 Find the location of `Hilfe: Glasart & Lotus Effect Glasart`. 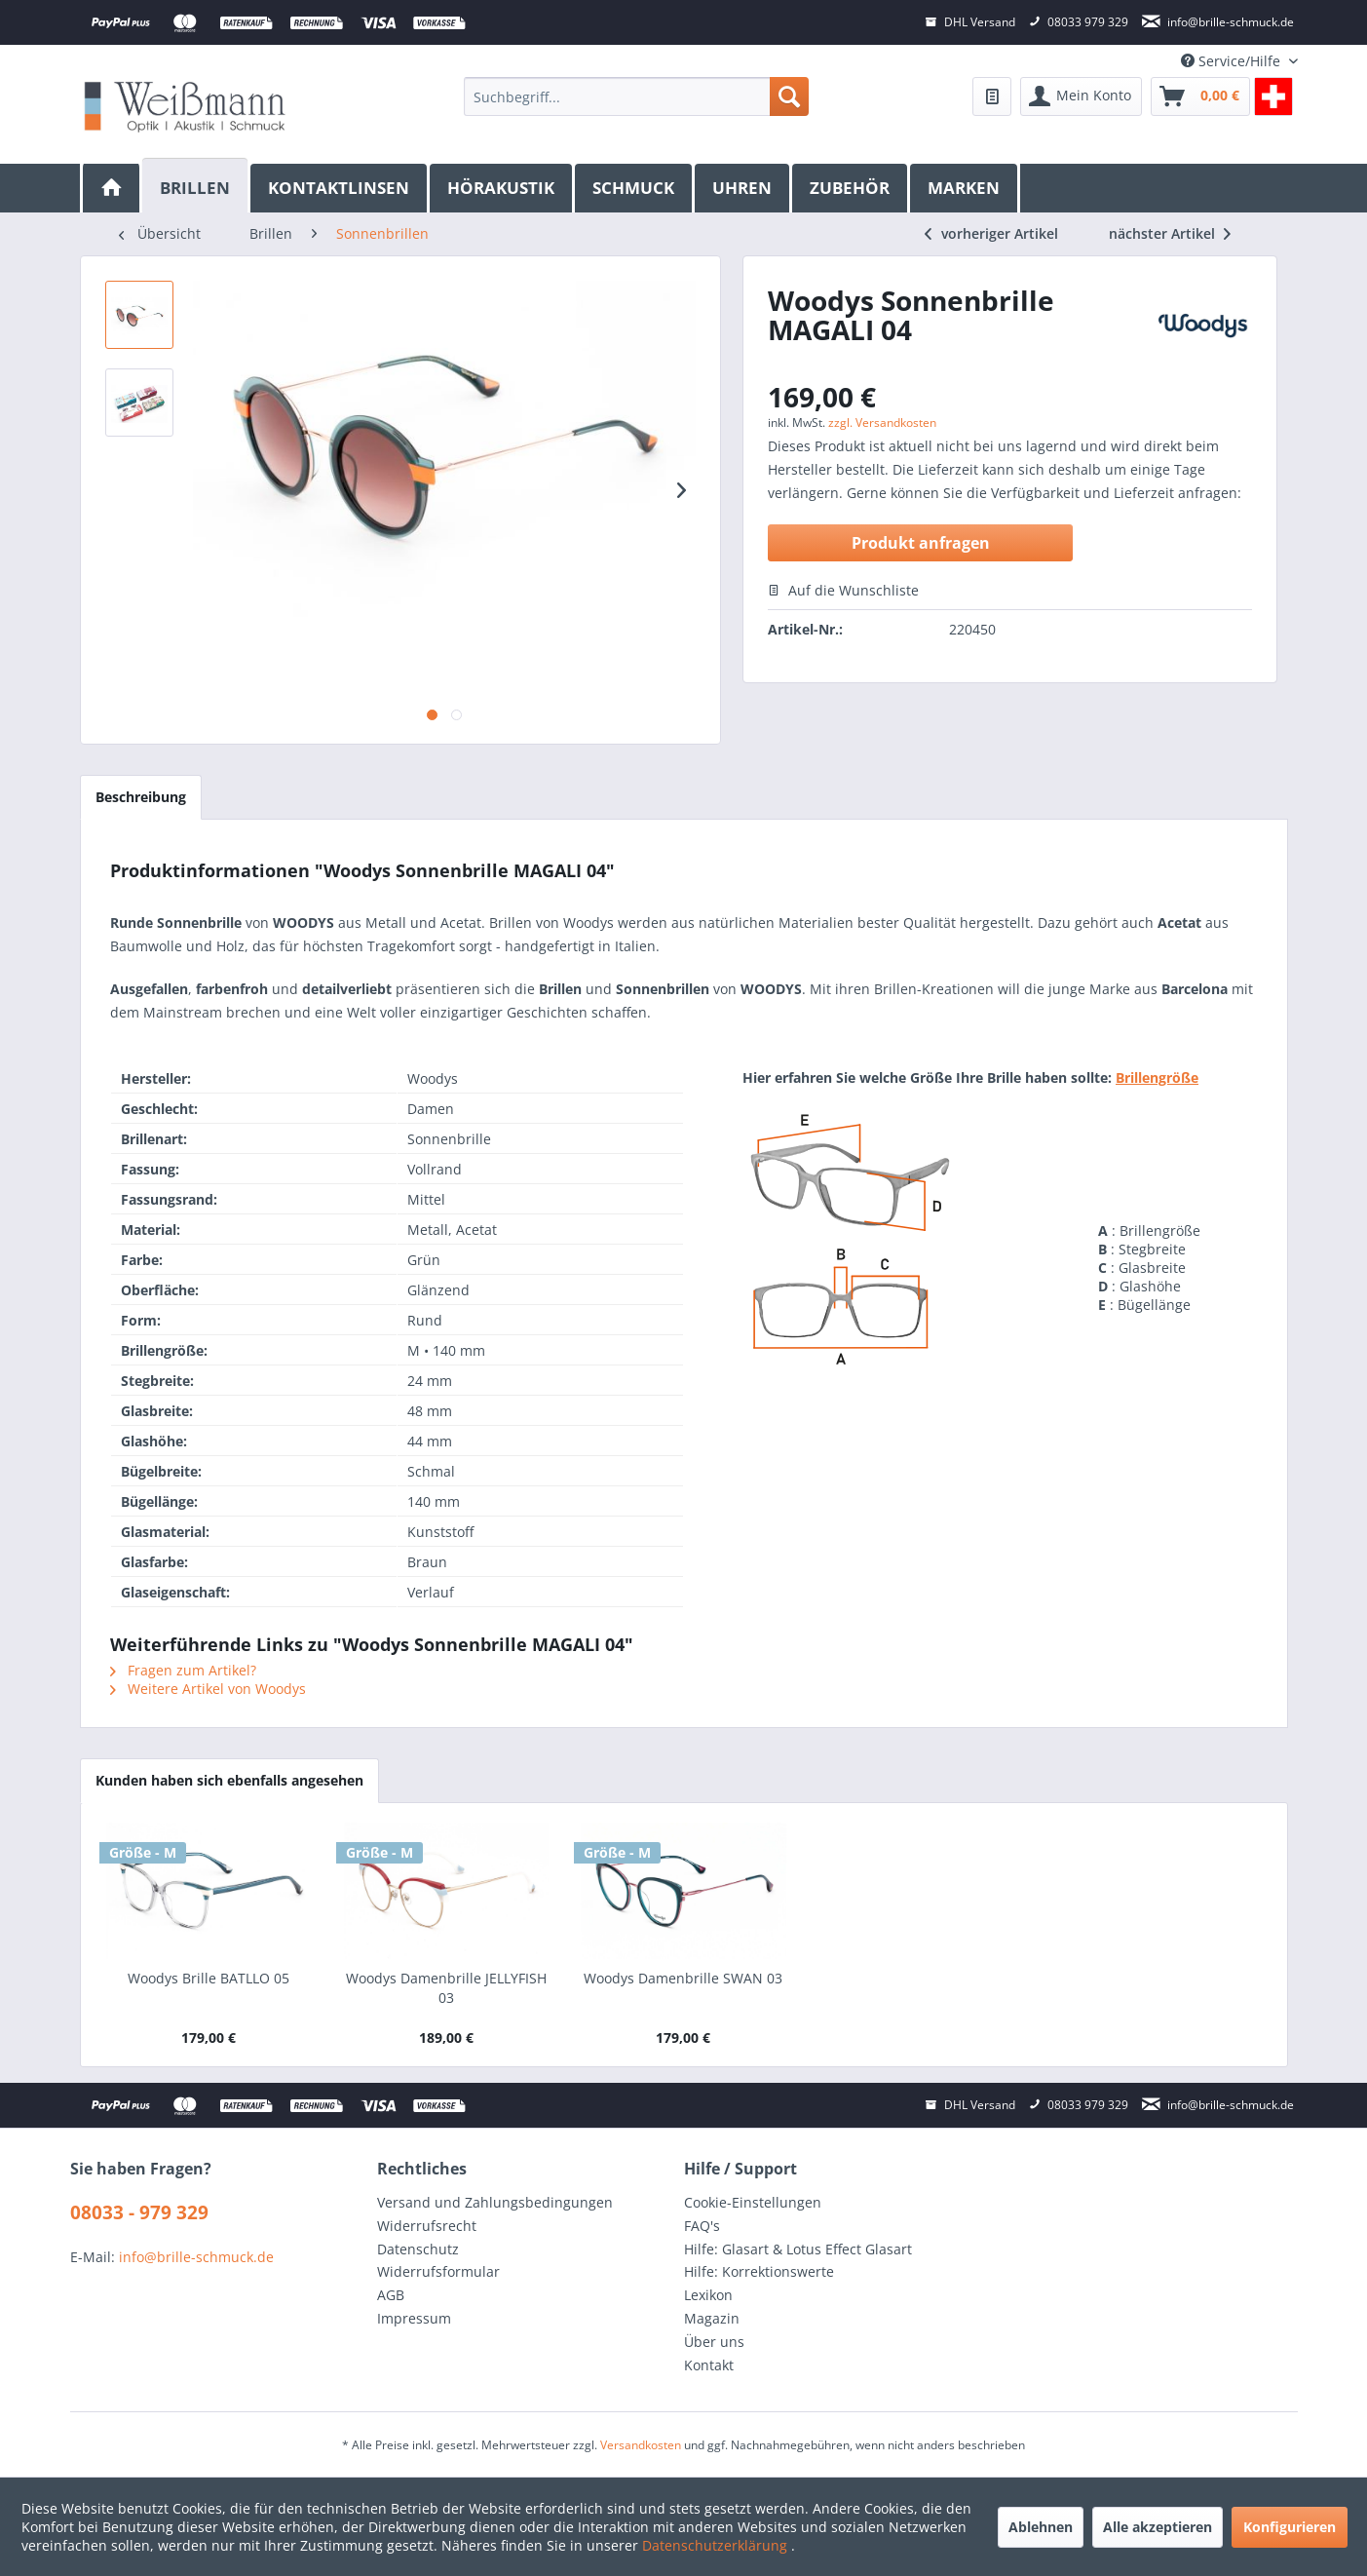

Hilfe: Glasart & Lotus Effect Glasart is located at coordinates (798, 2249).